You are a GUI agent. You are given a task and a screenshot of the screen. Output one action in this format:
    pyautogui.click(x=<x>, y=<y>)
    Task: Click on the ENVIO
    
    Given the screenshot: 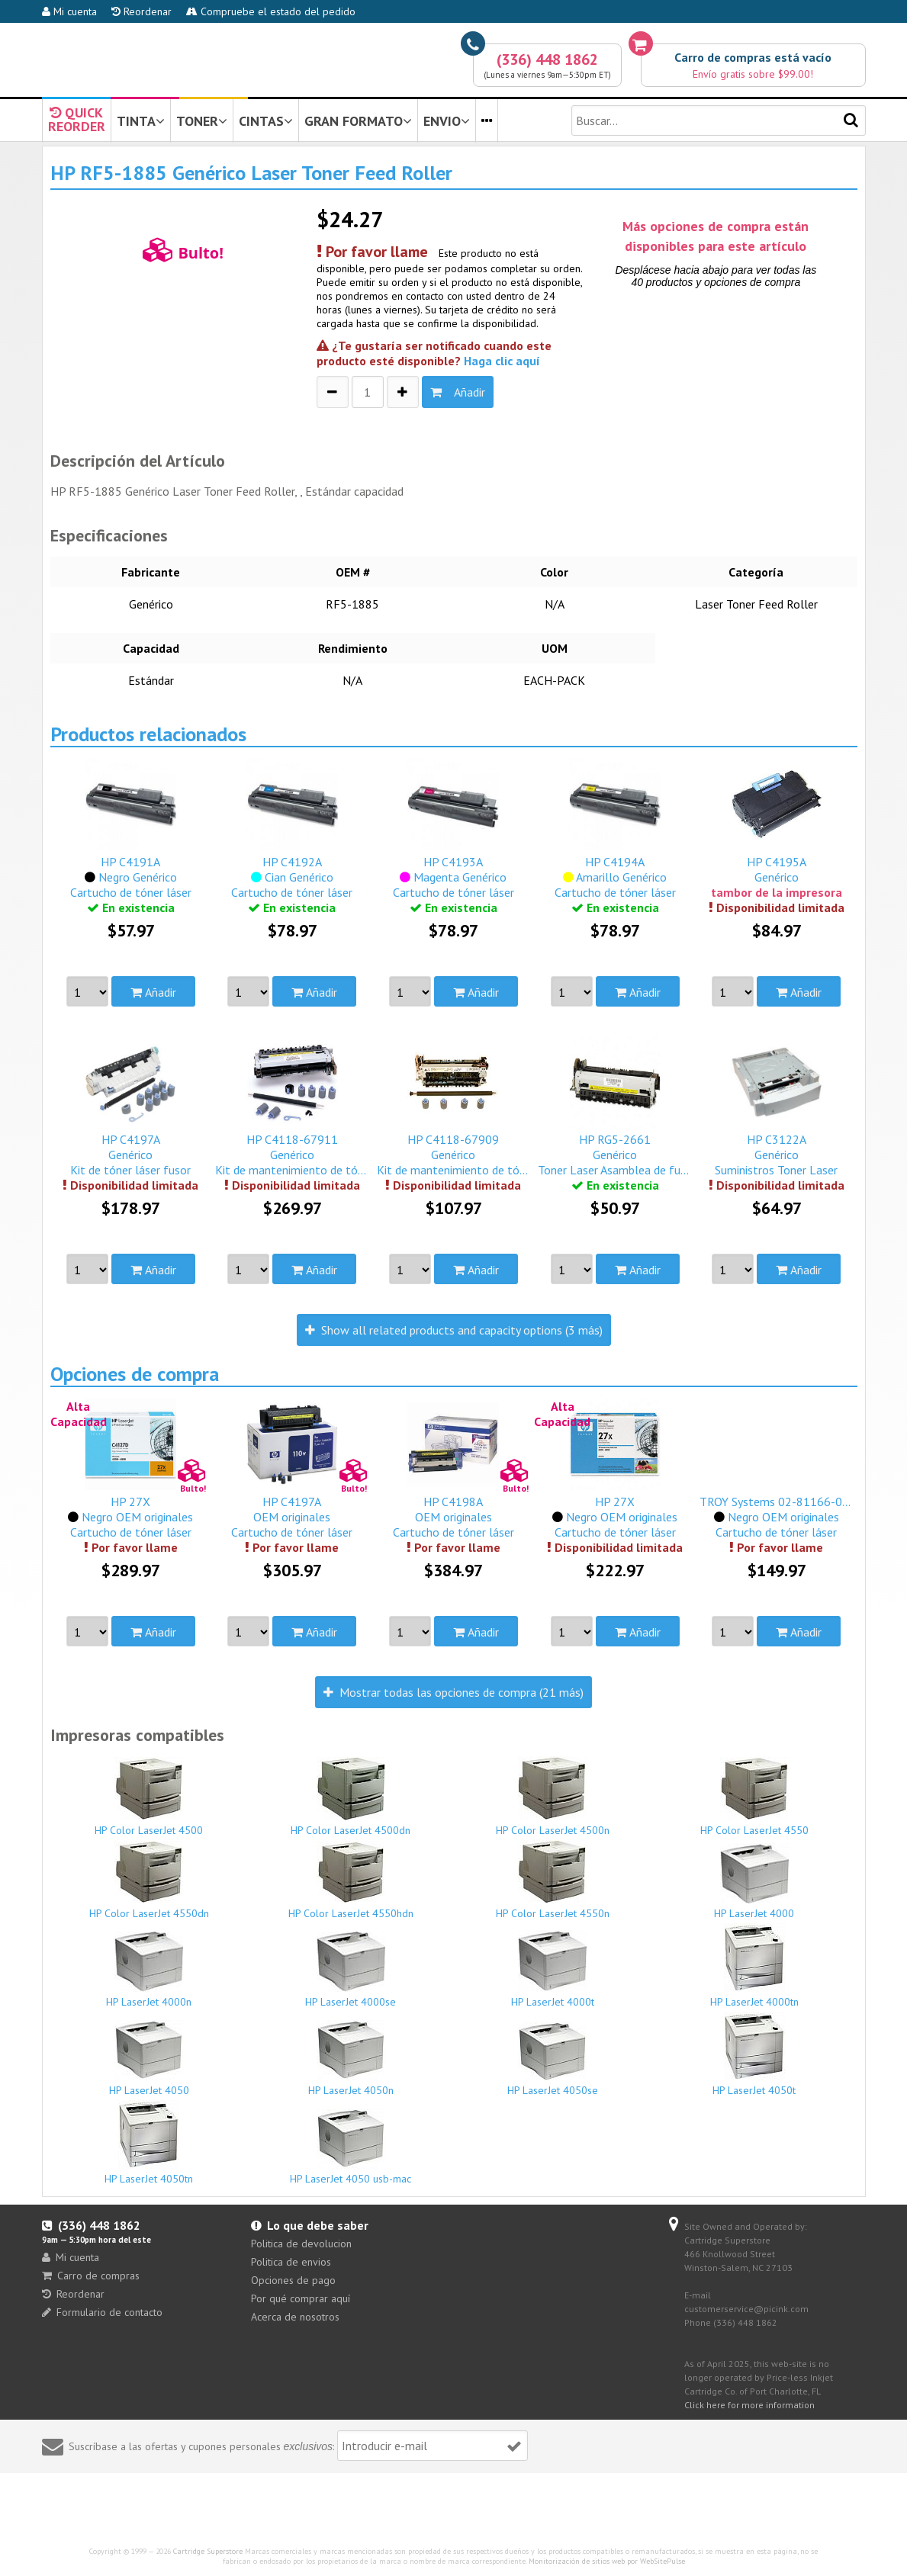 What is the action you would take?
    pyautogui.click(x=446, y=121)
    